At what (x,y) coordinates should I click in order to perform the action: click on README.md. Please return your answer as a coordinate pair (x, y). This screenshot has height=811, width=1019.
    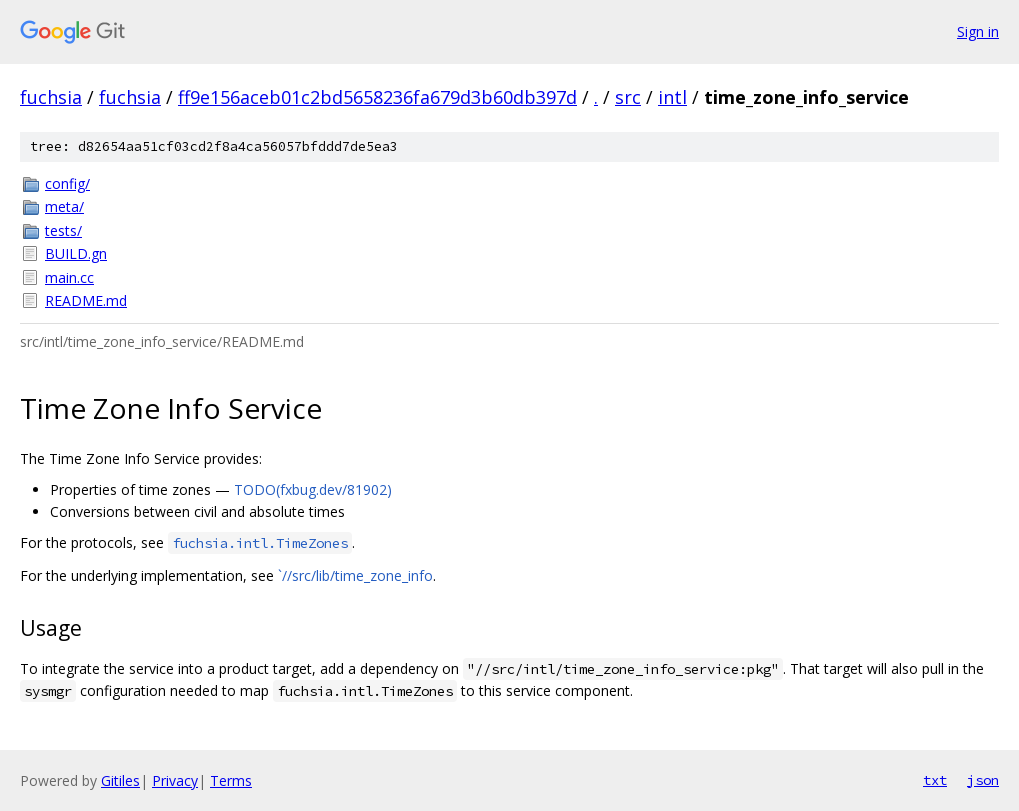
    Looking at the image, I should click on (86, 300).